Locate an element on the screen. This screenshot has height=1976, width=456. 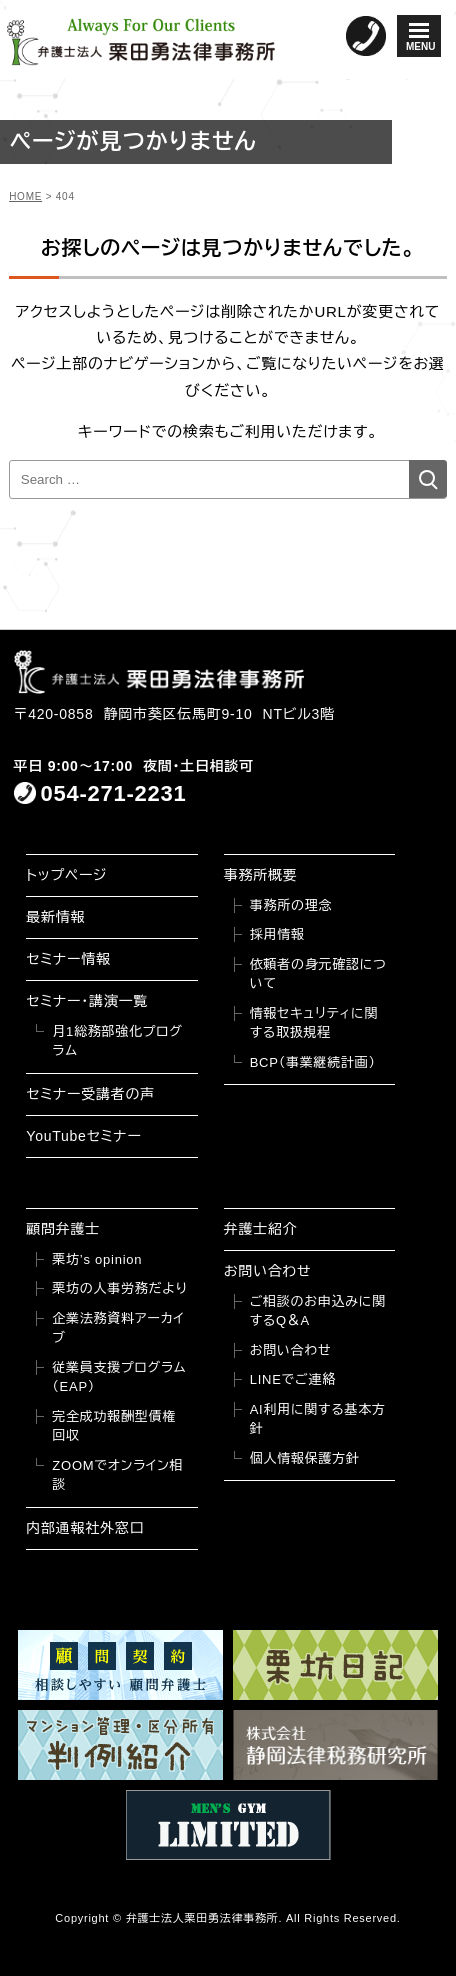
依頼者の身元確認について is located at coordinates (318, 974).